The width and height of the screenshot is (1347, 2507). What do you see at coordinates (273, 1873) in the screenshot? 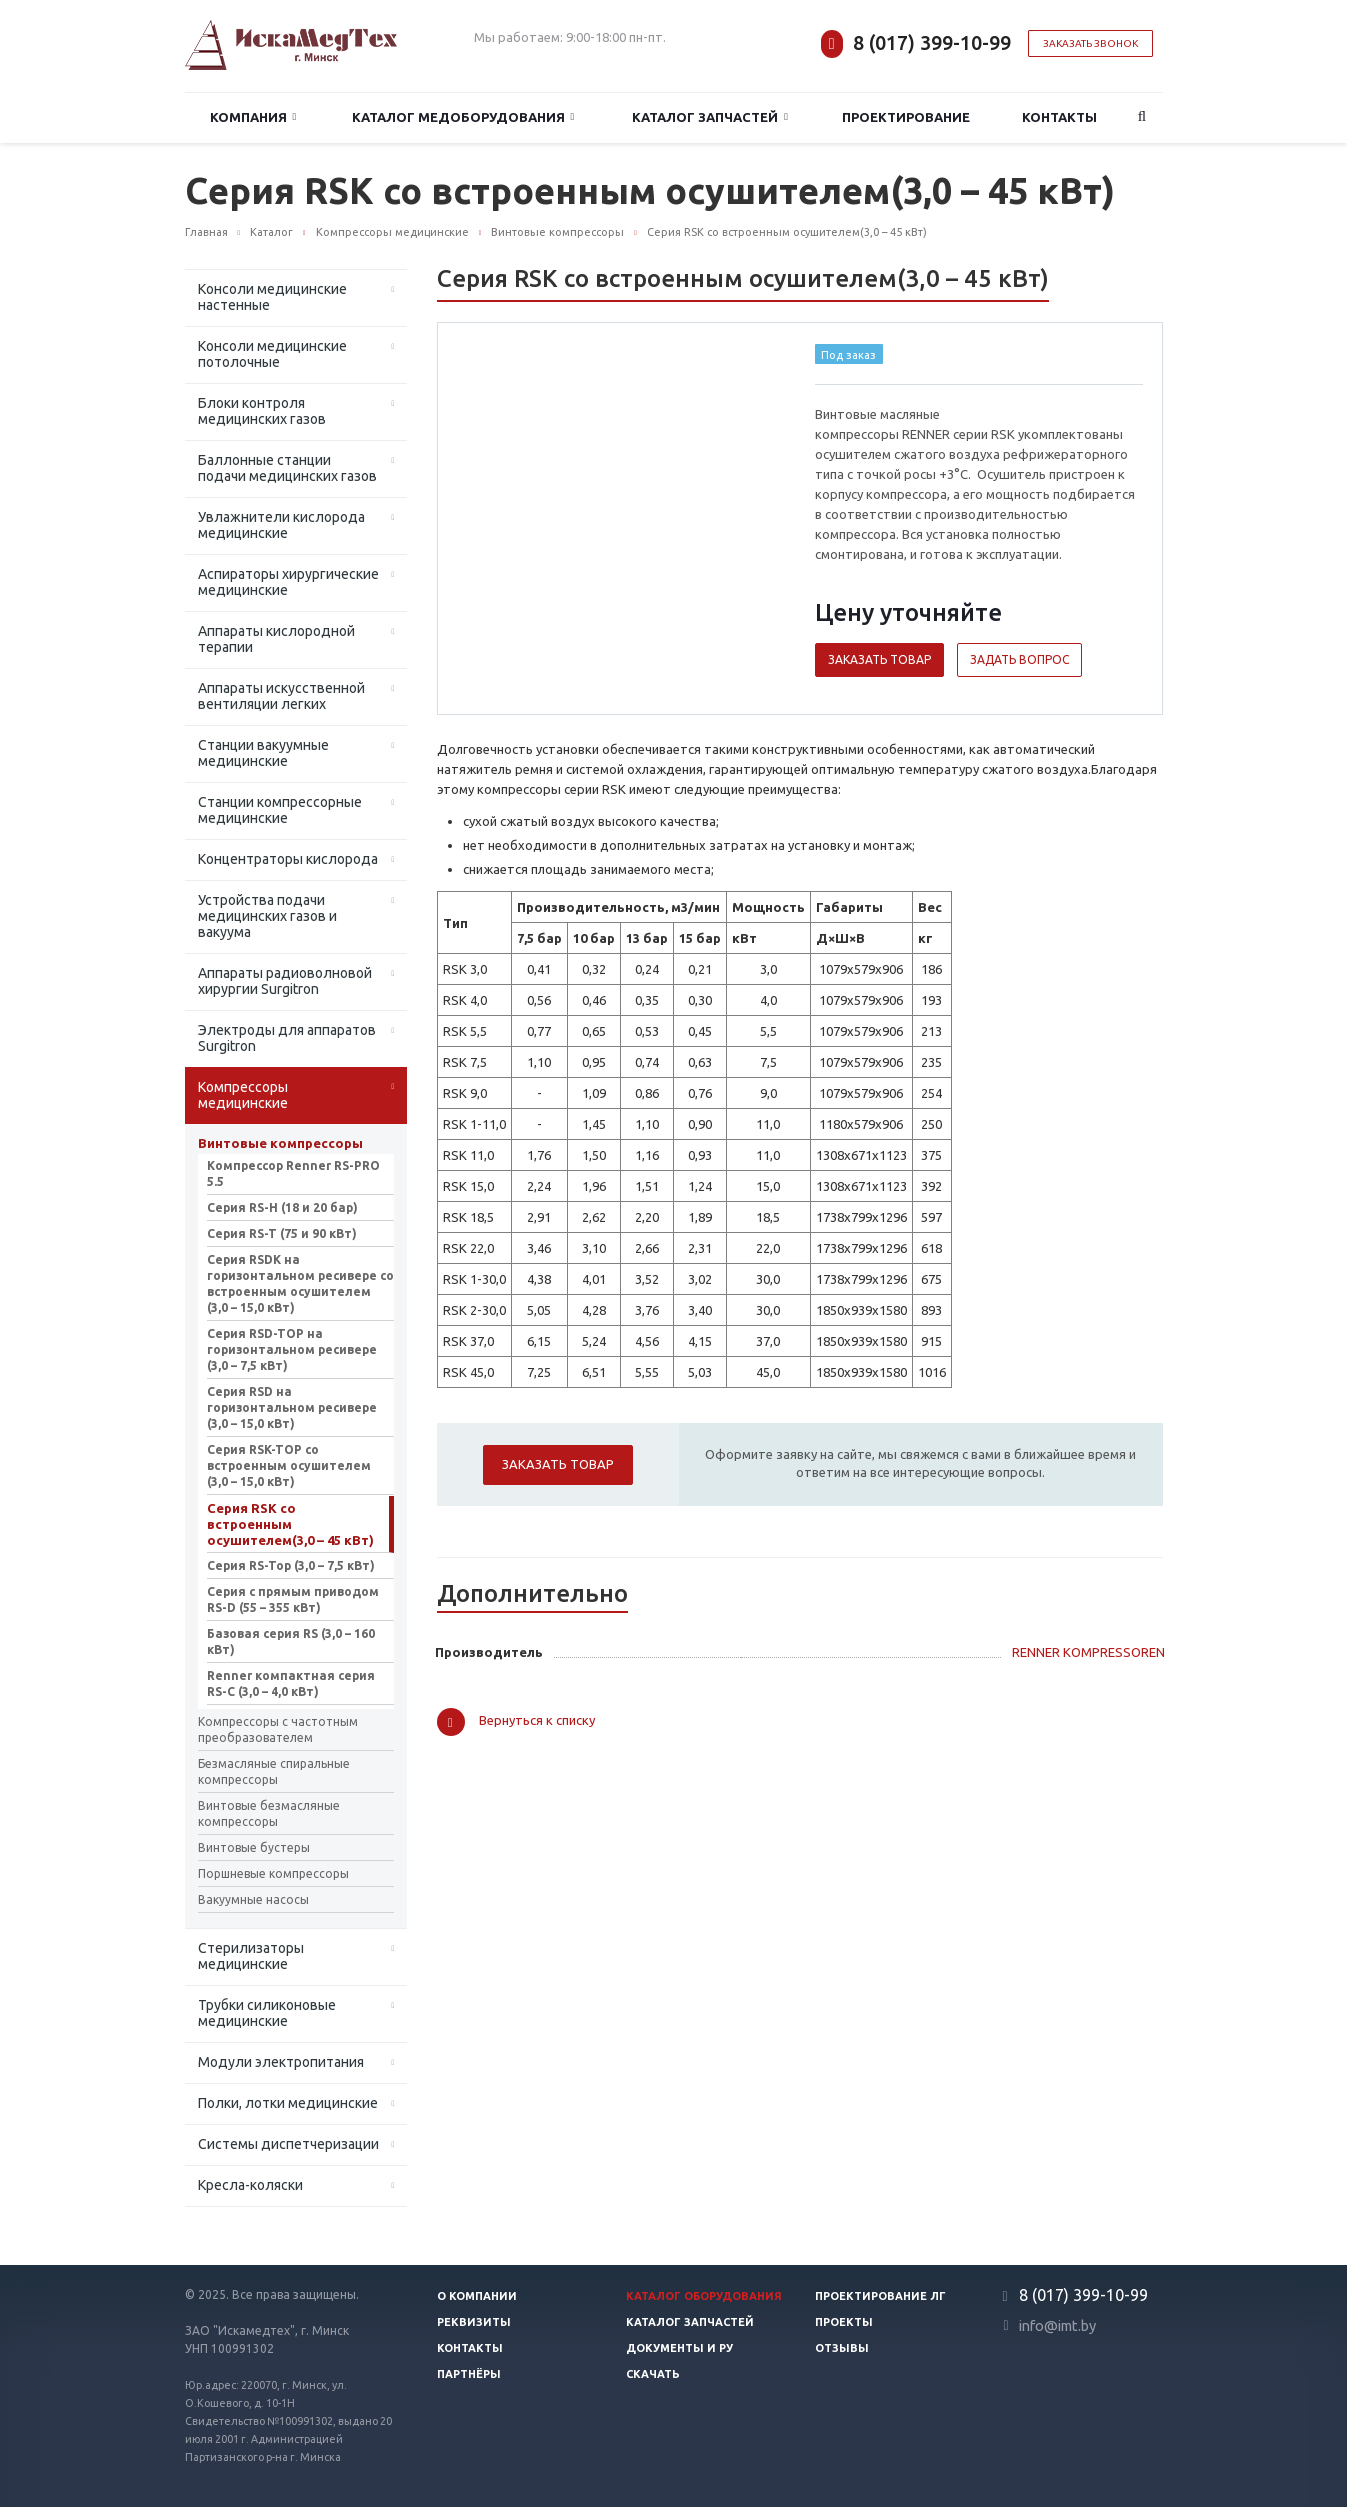
I see `Поршневые компрессоры` at bounding box center [273, 1873].